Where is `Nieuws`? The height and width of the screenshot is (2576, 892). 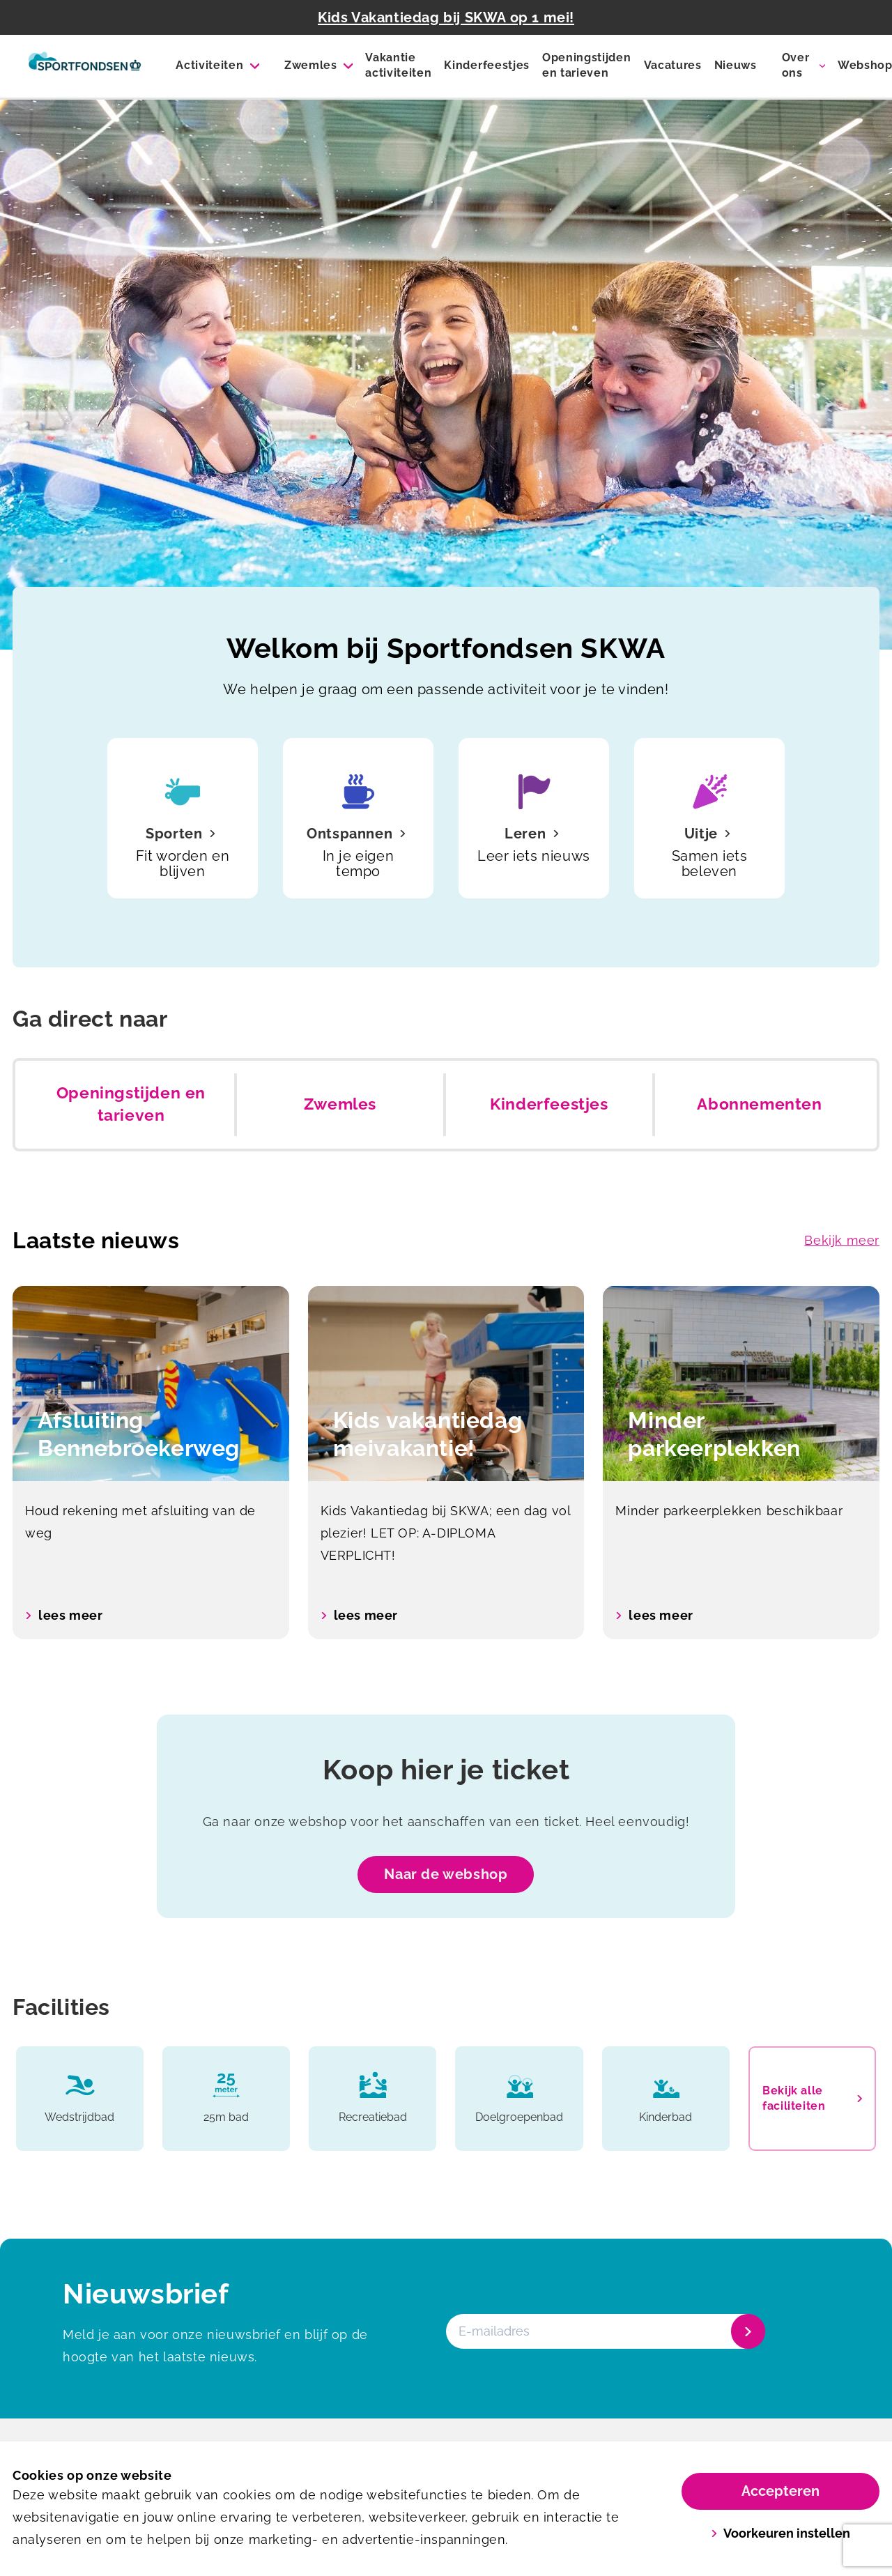 Nieuws is located at coordinates (735, 65).